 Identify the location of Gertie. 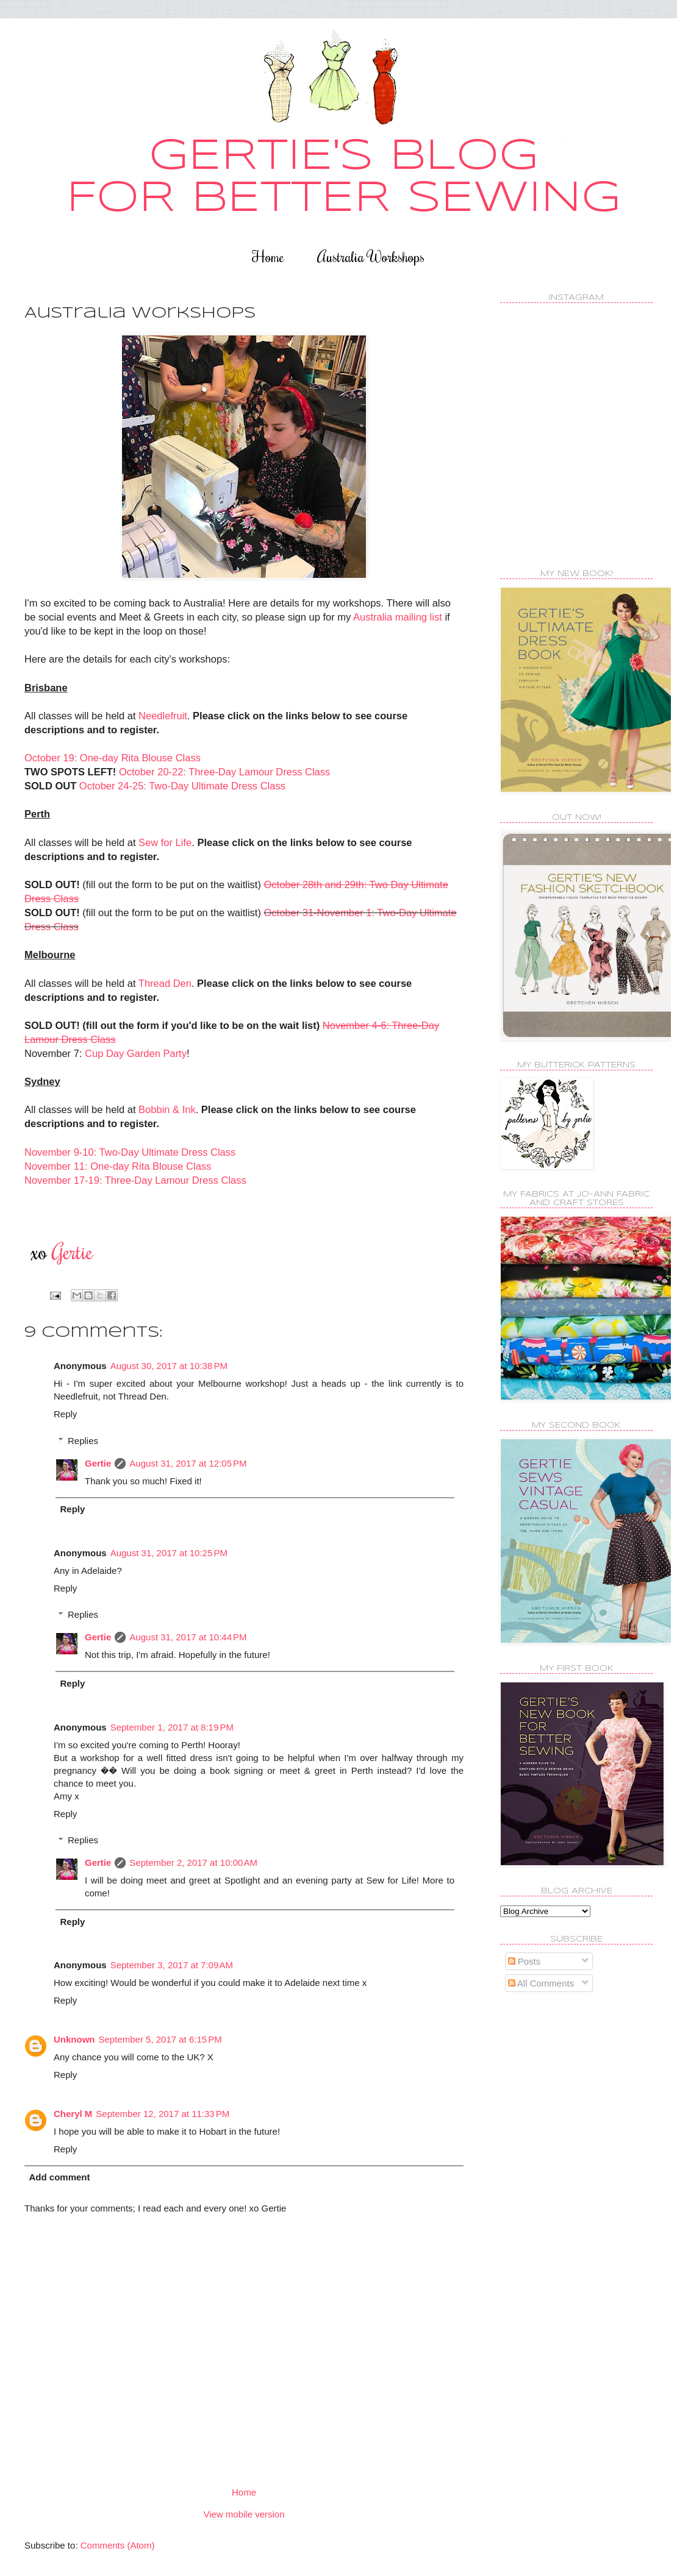
(98, 1463).